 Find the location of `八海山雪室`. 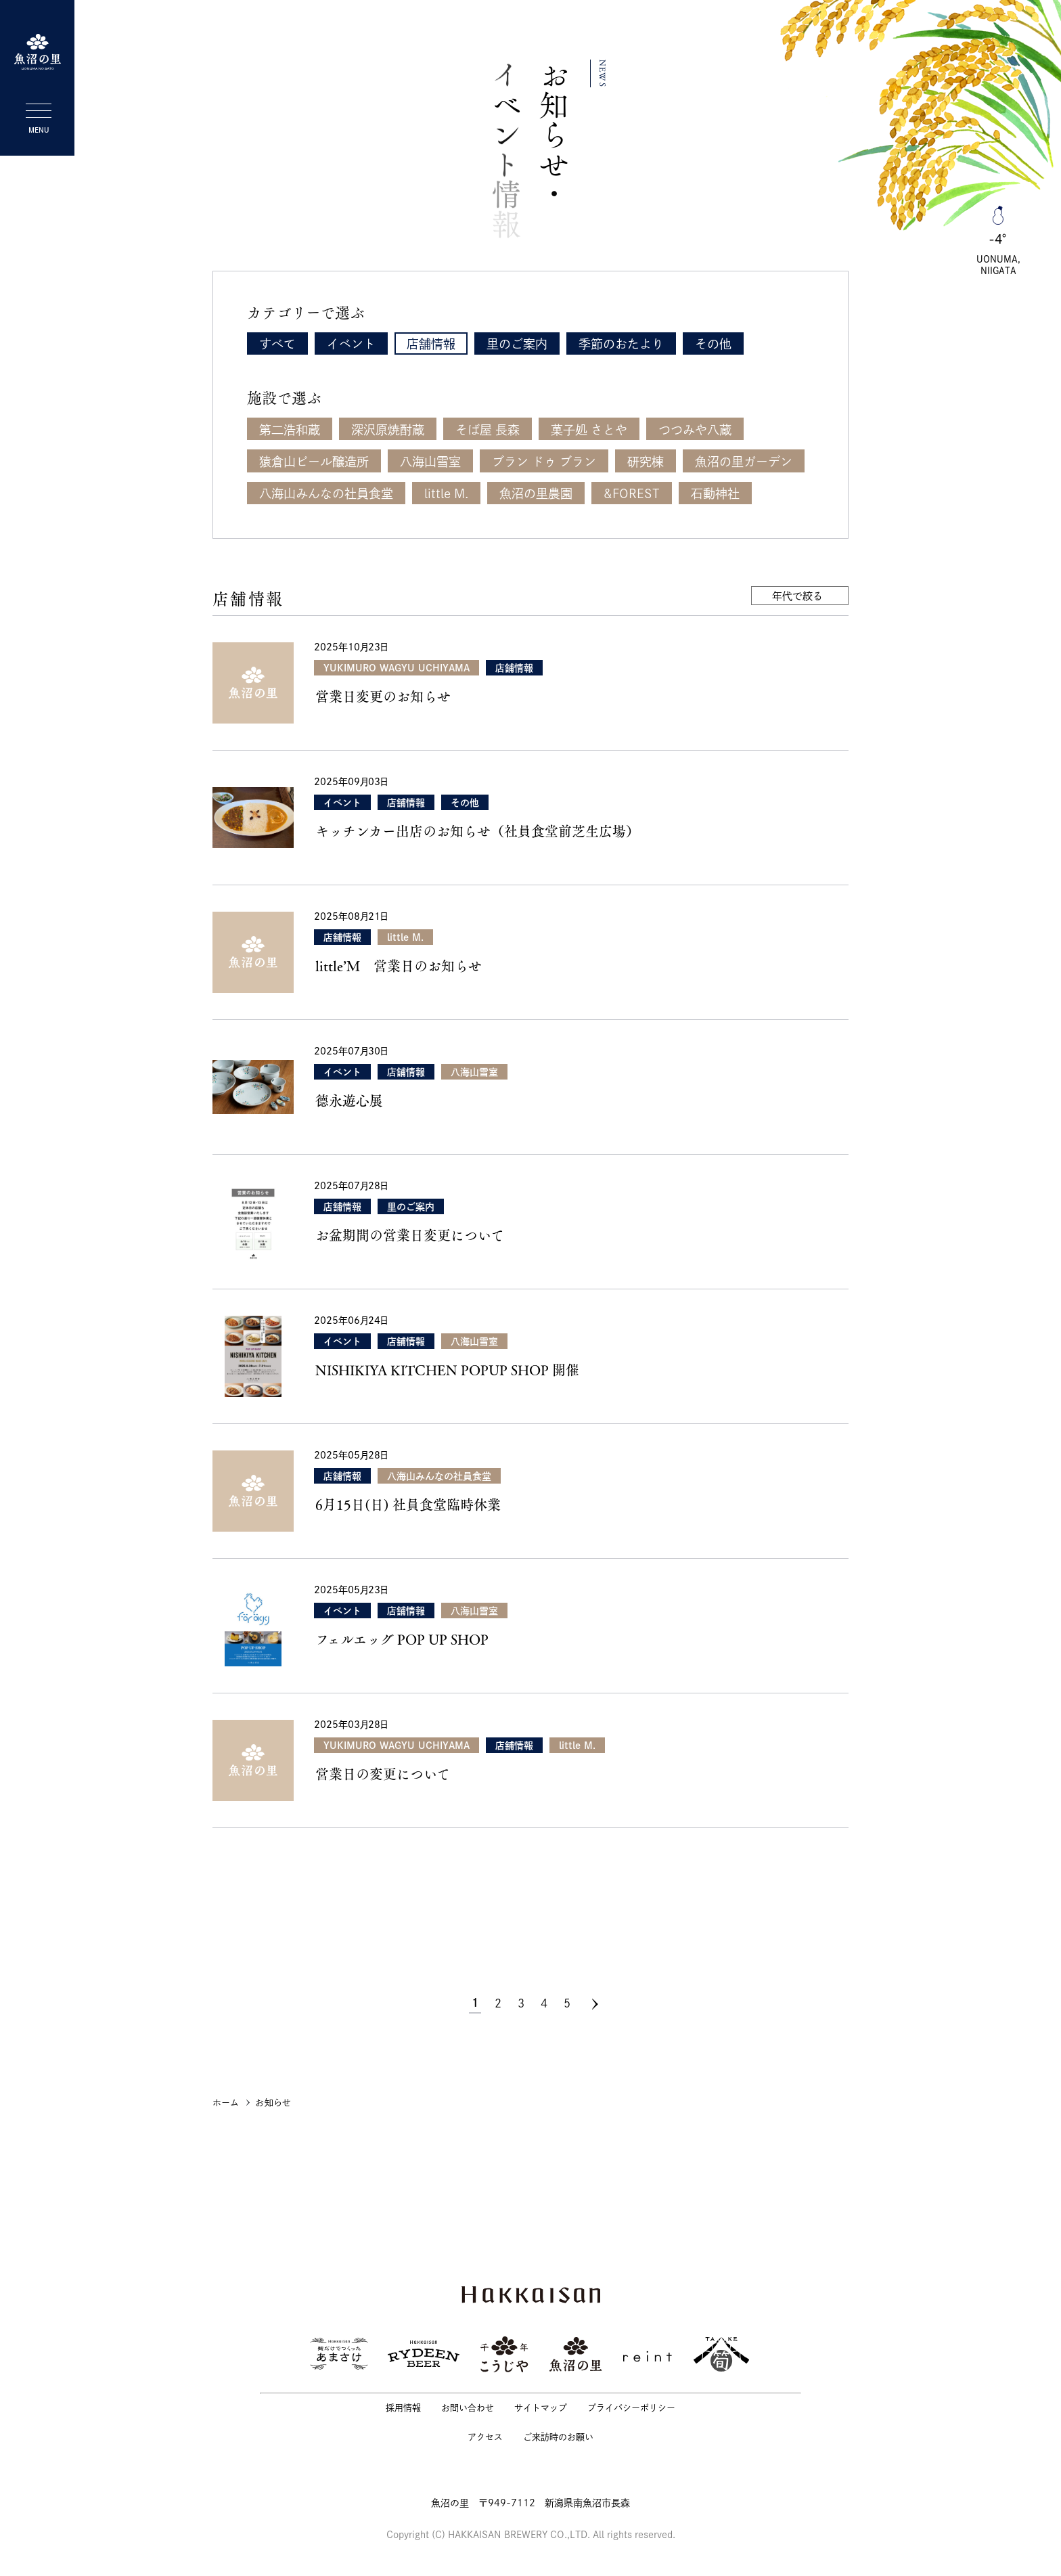

八海山雪室 is located at coordinates (430, 462).